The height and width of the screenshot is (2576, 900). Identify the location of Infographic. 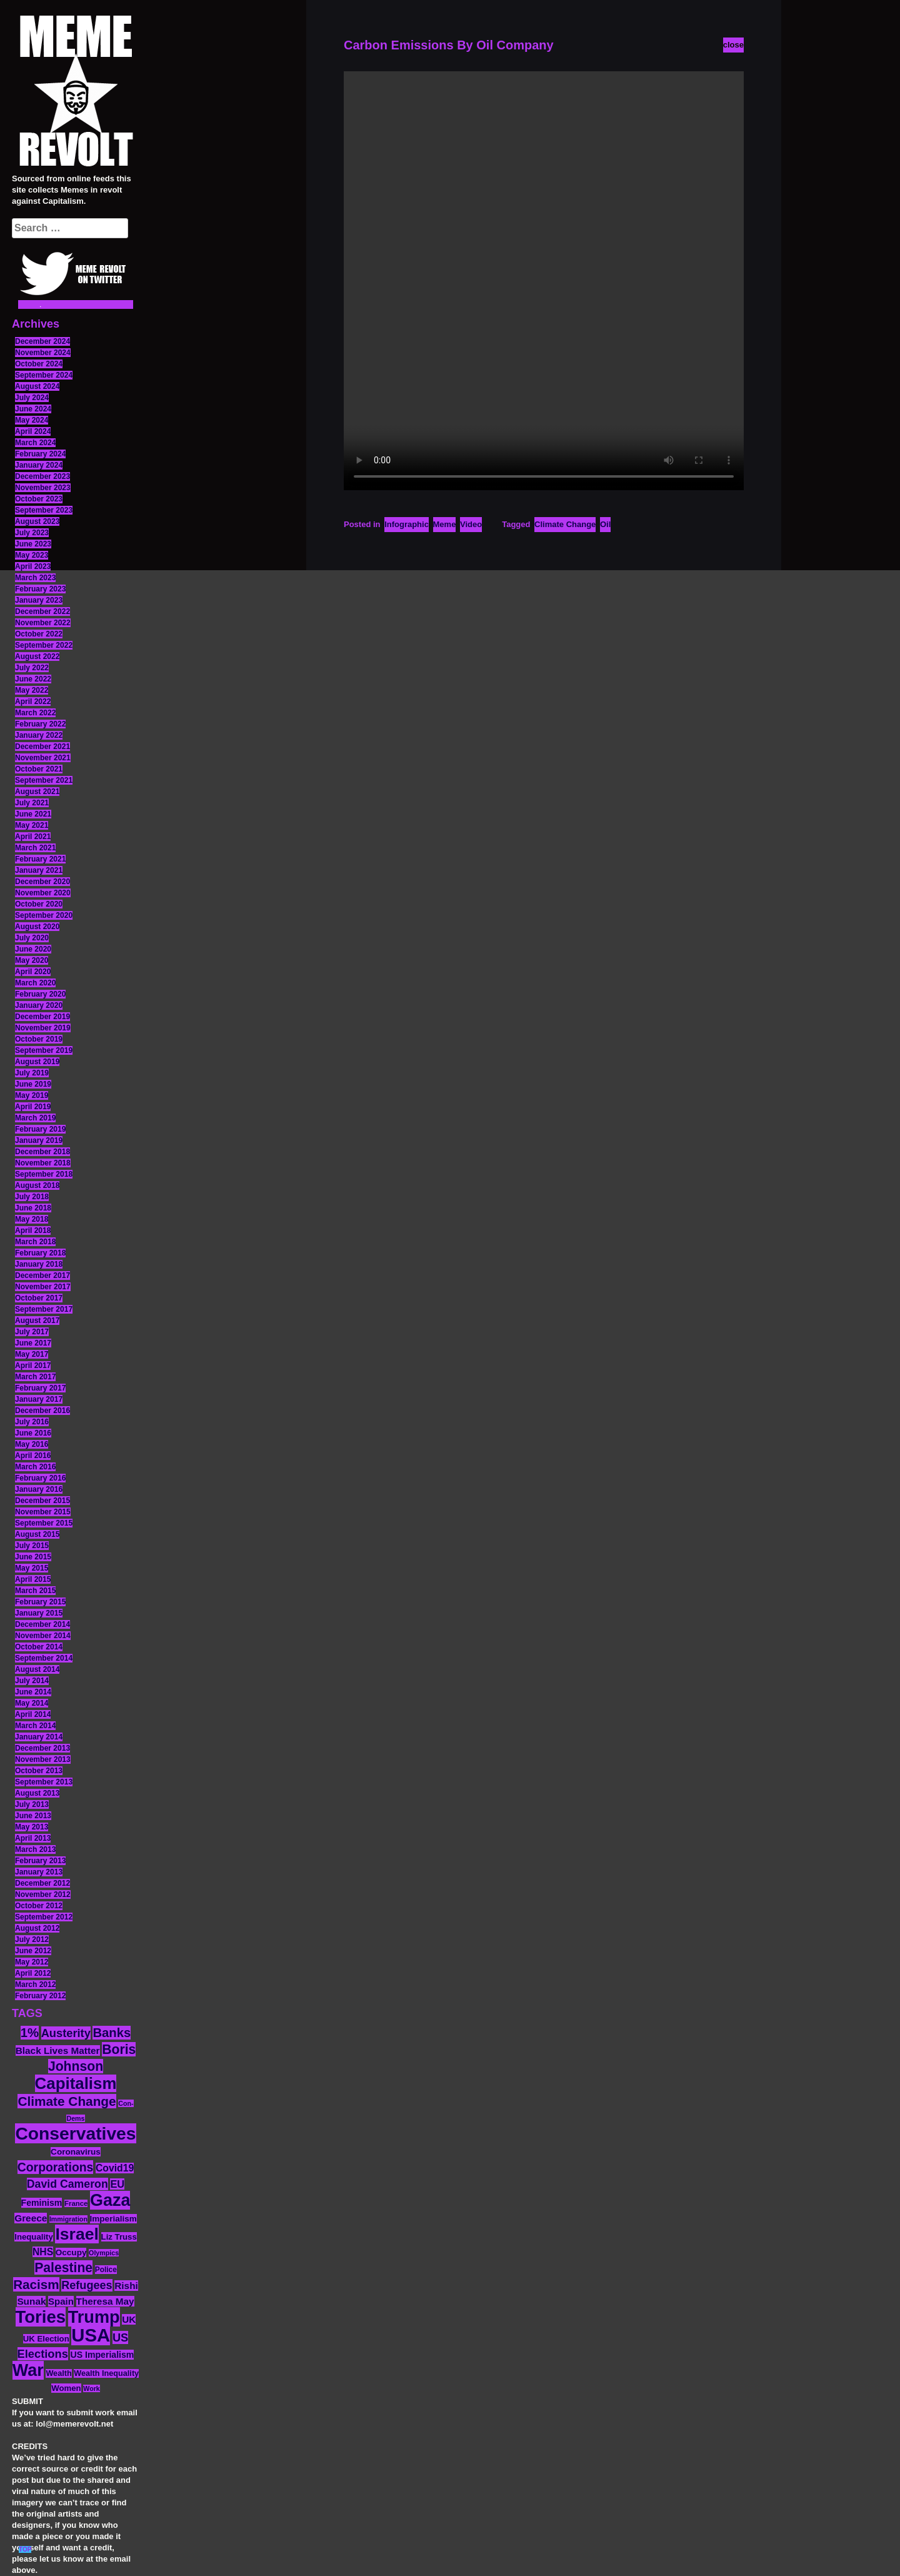
(406, 524).